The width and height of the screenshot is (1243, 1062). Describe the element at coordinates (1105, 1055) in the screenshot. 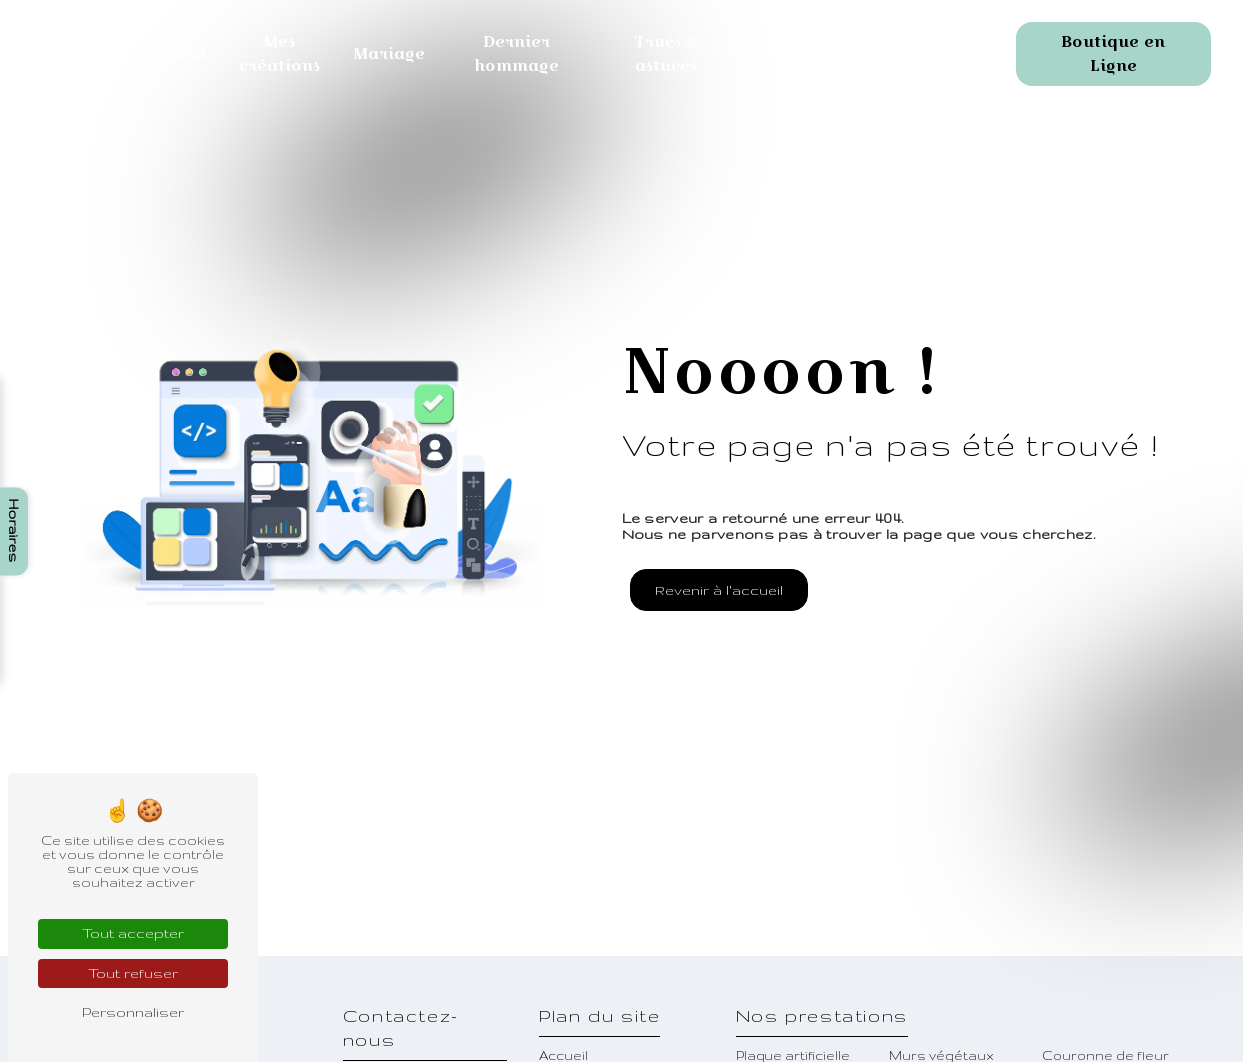

I see `Couronne de fleur` at that location.